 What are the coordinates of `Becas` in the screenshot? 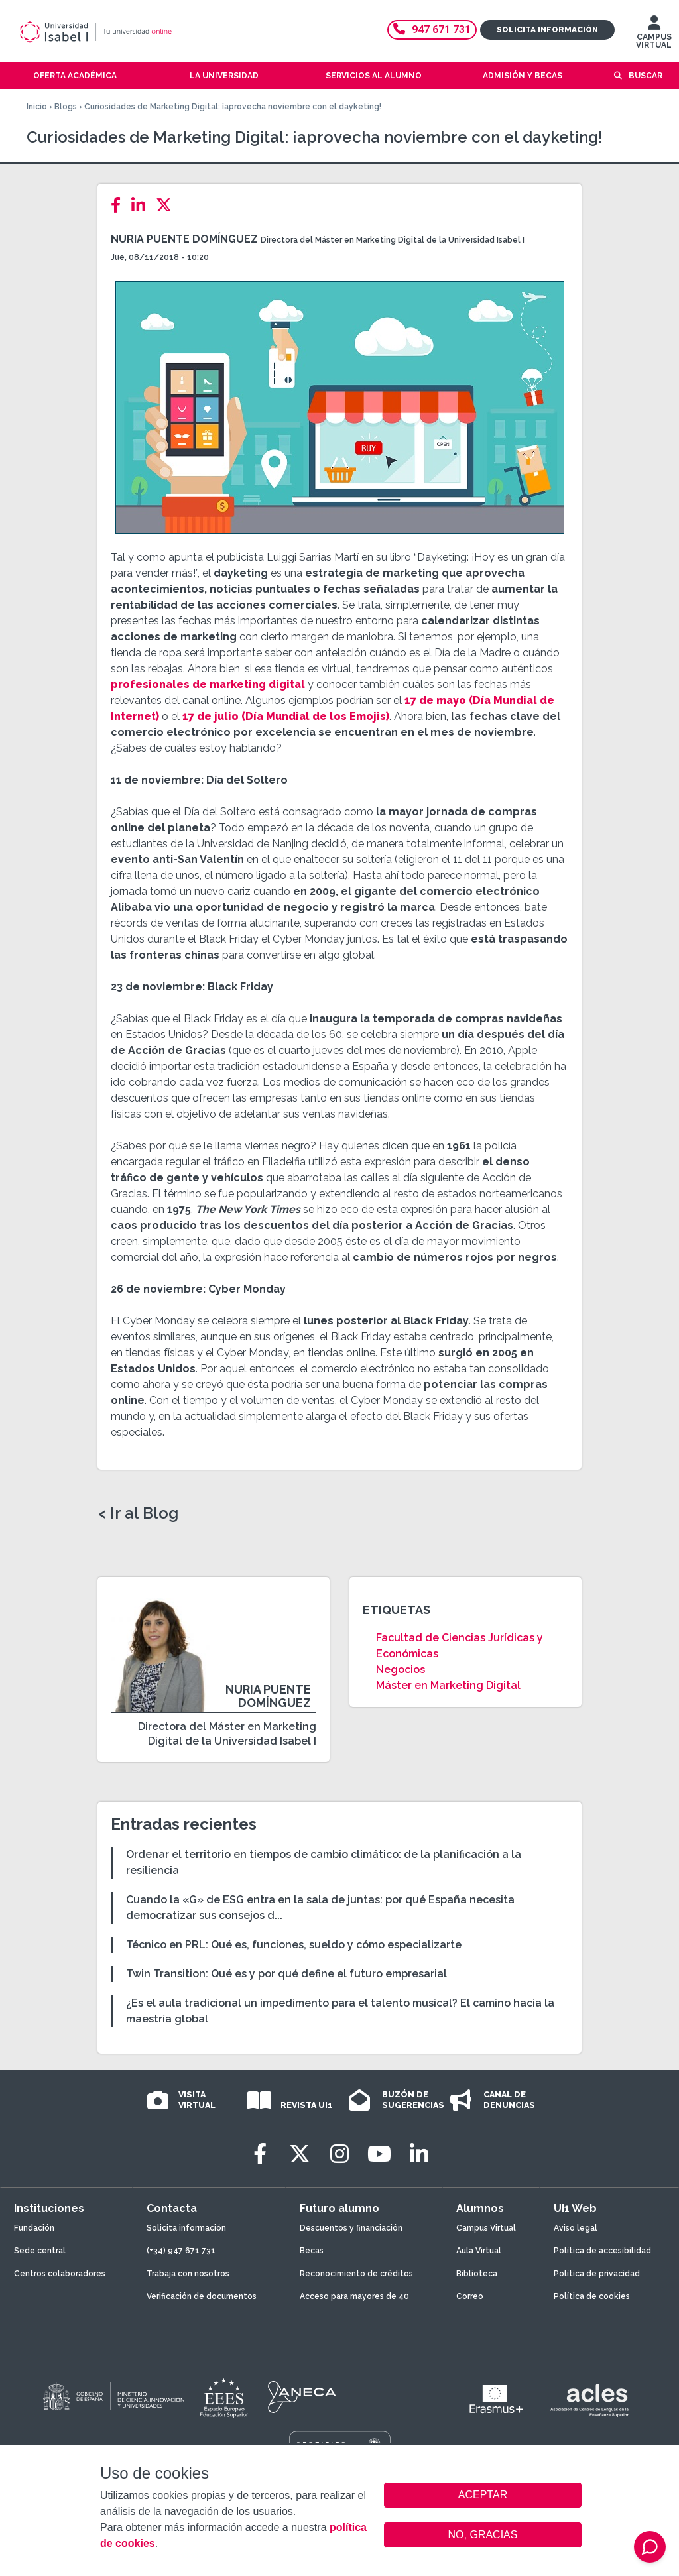 It's located at (312, 2250).